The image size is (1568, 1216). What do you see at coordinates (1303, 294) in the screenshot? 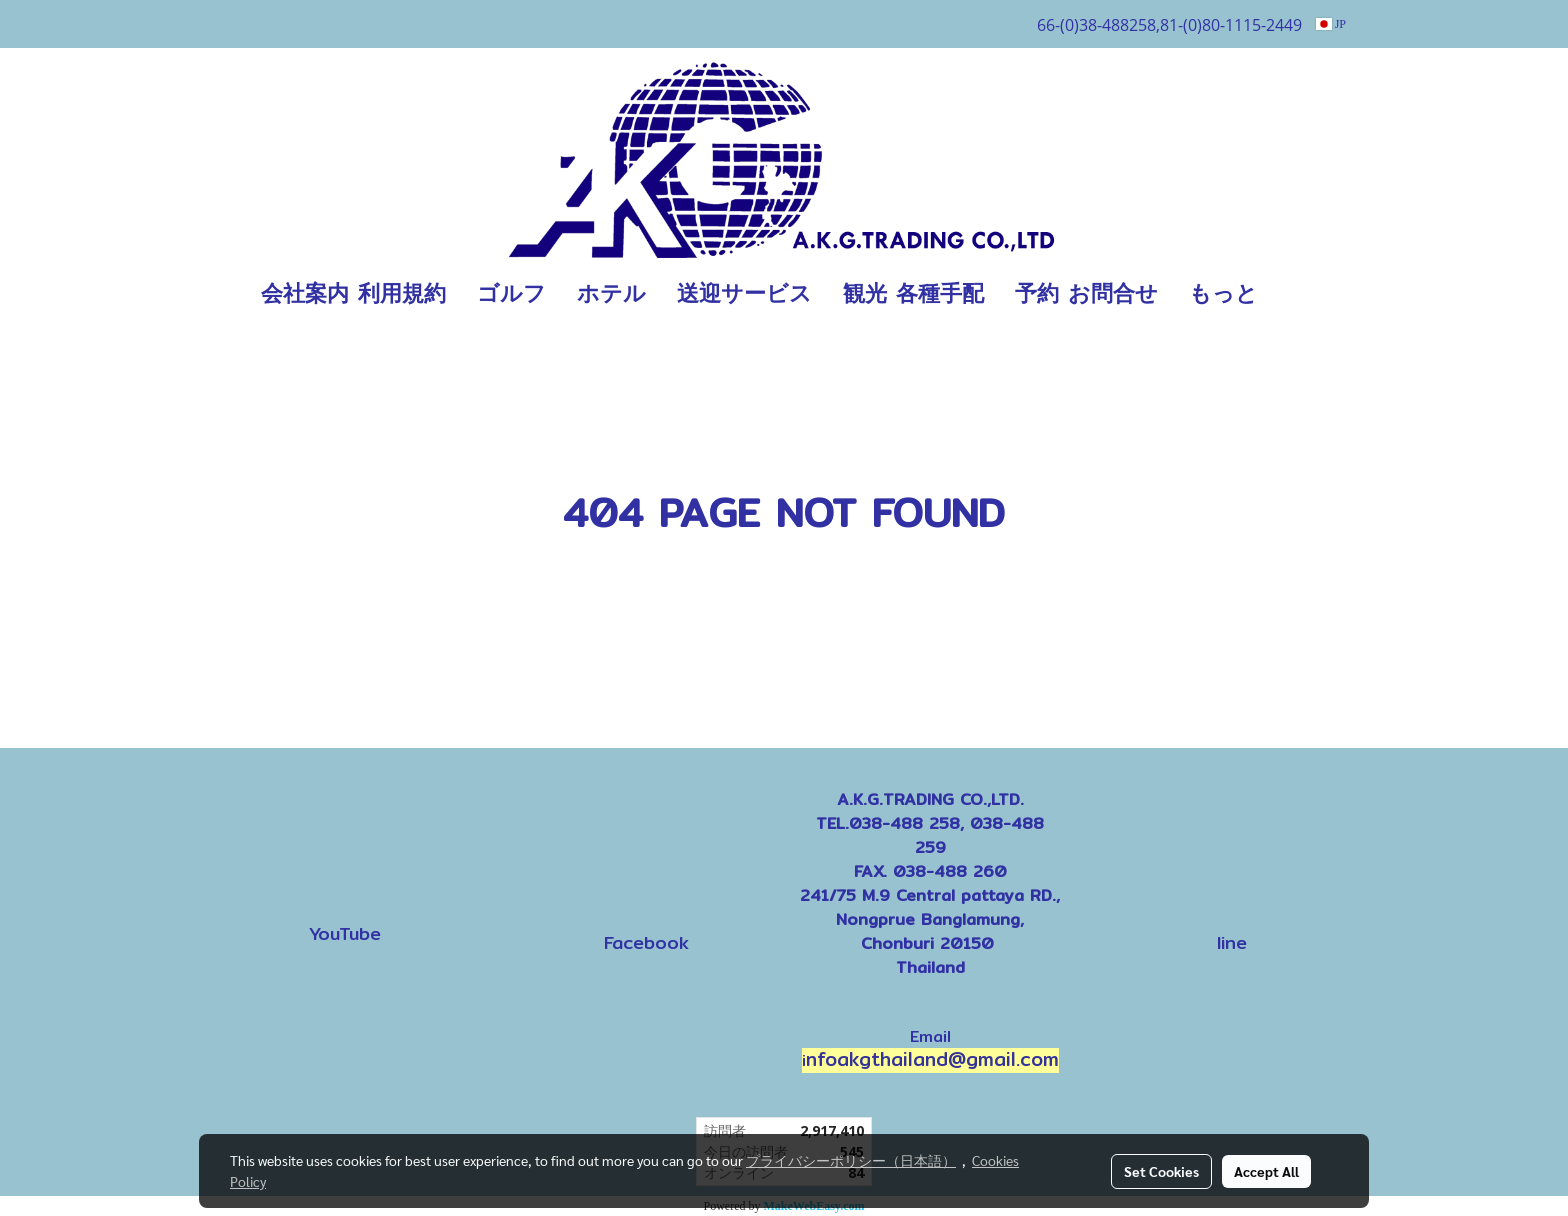
I see `[button]` at bounding box center [1303, 294].